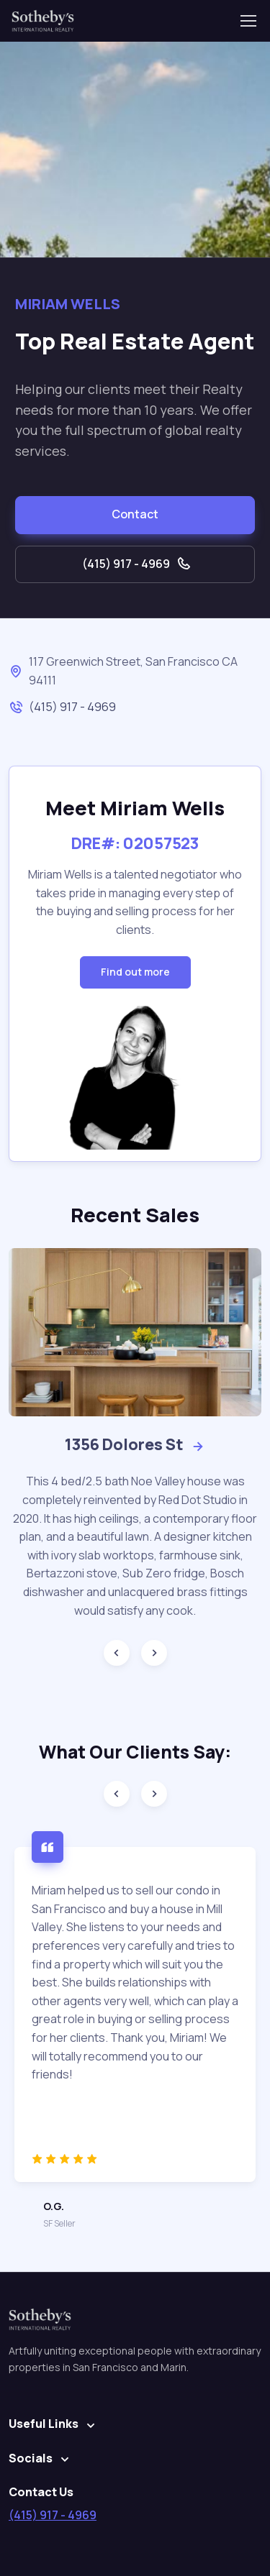  I want to click on Socials, so click(31, 2458).